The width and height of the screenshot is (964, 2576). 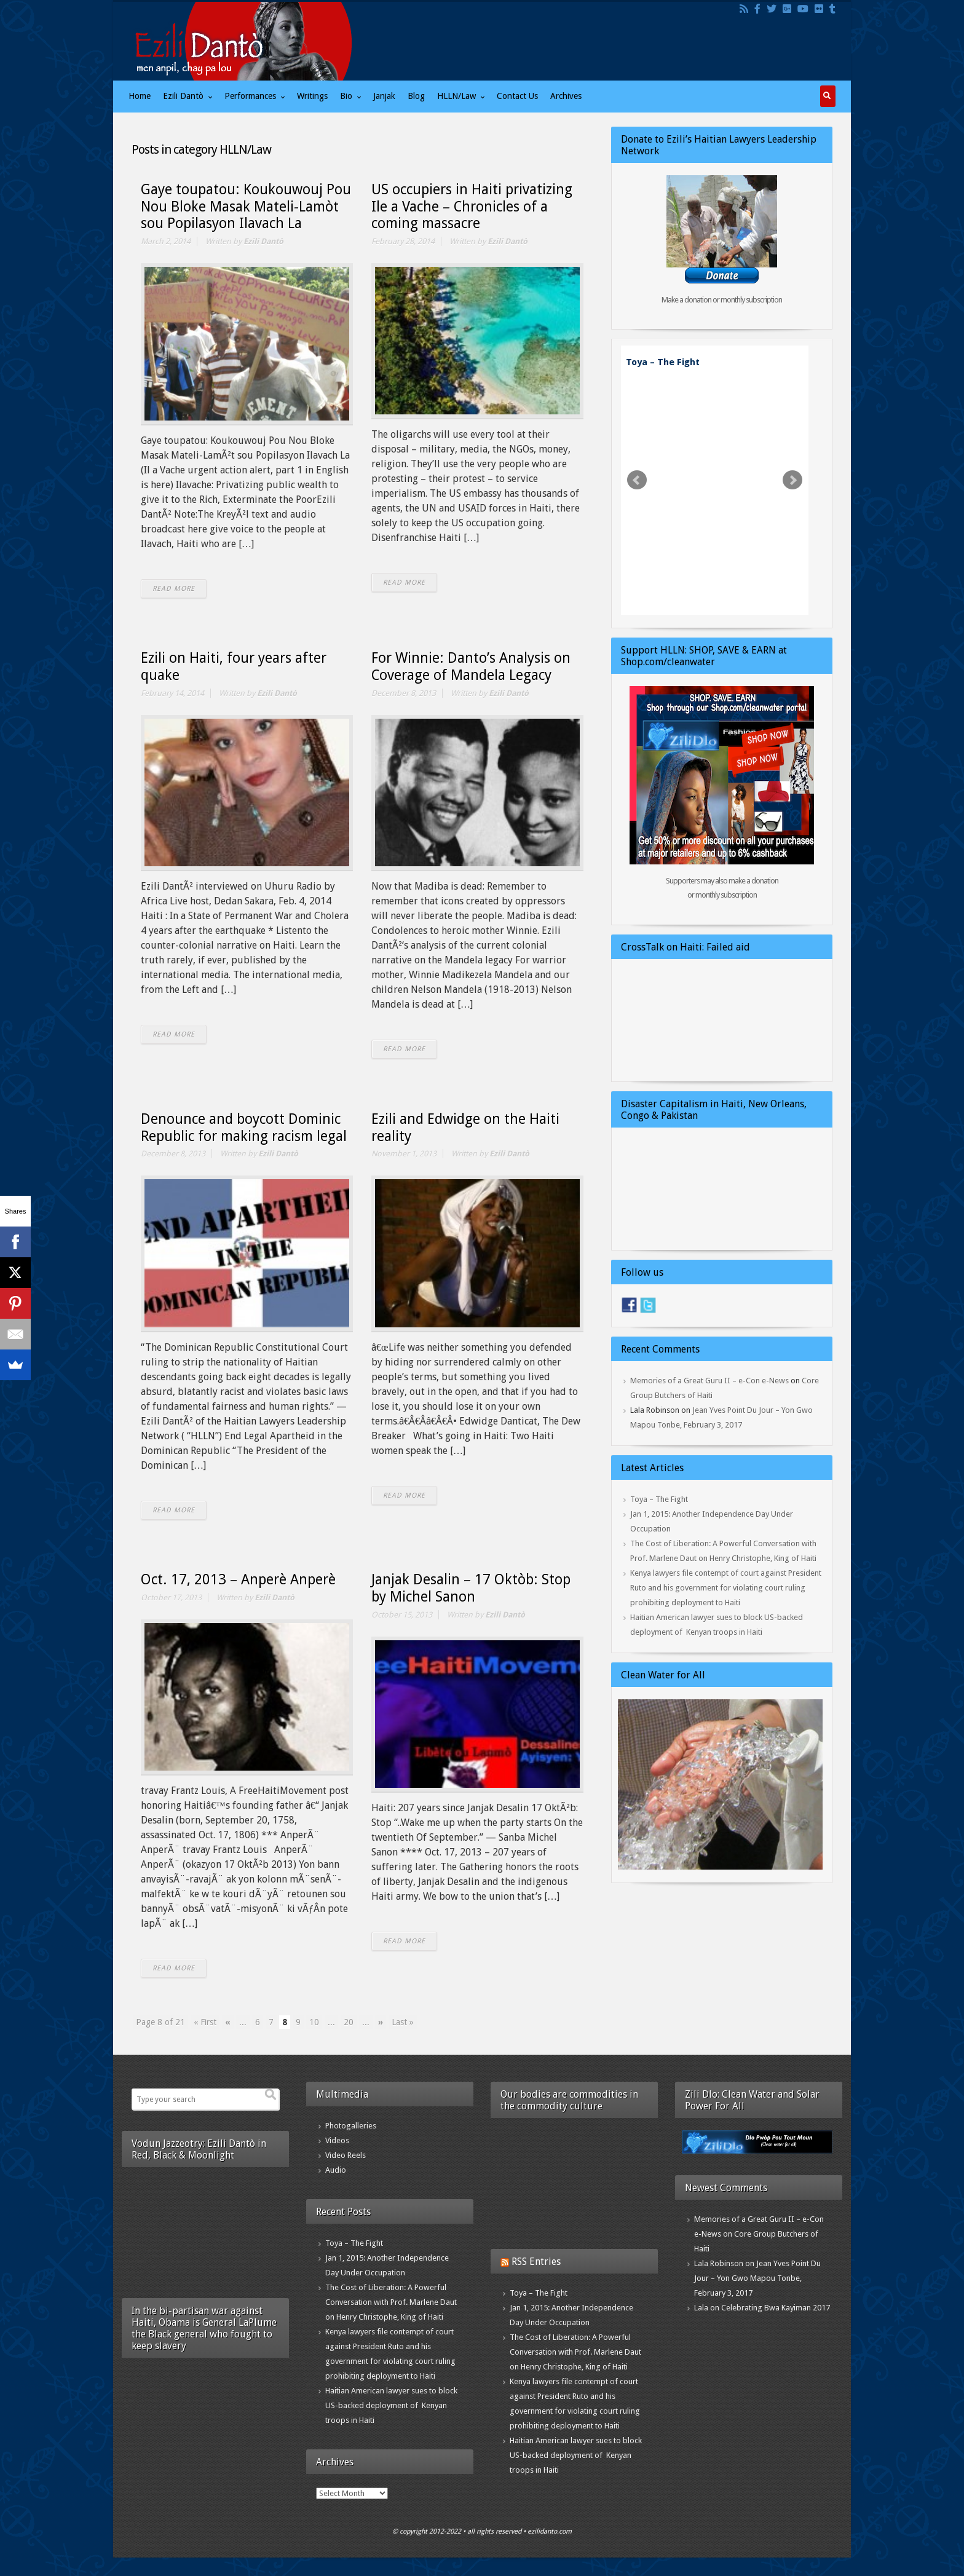 What do you see at coordinates (663, 362) in the screenshot?
I see `Toya – The Fight` at bounding box center [663, 362].